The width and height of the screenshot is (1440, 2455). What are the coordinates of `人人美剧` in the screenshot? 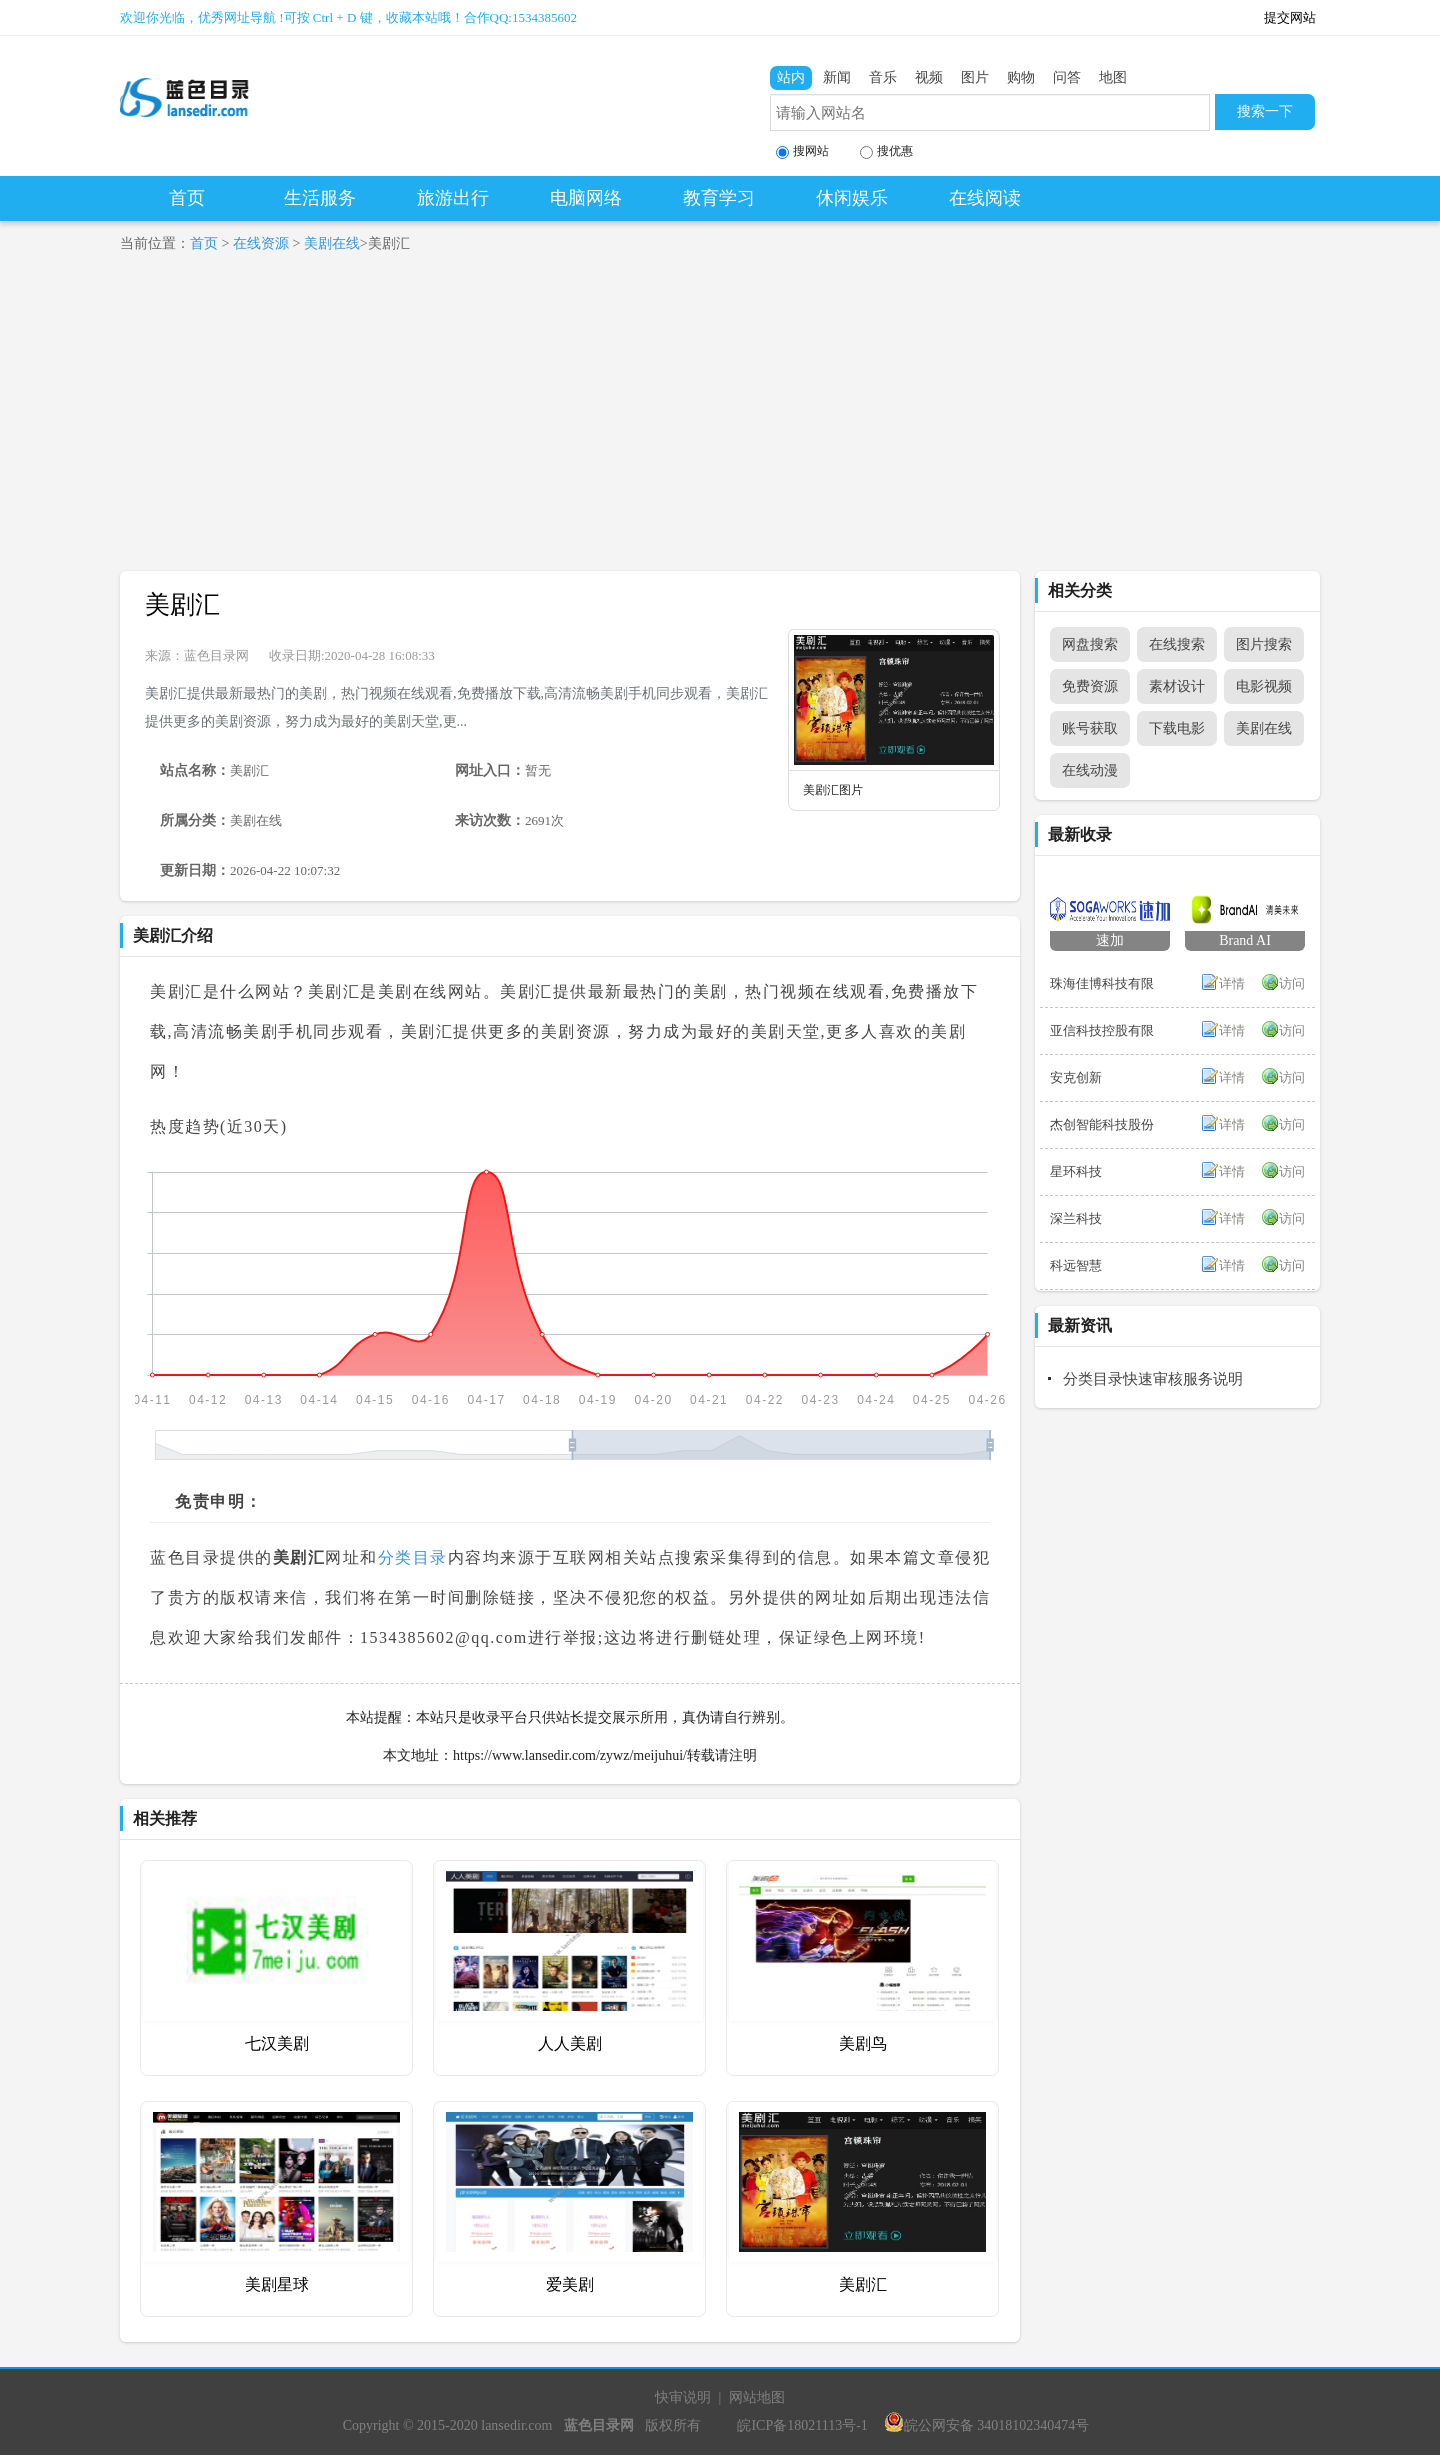 It's located at (570, 2043).